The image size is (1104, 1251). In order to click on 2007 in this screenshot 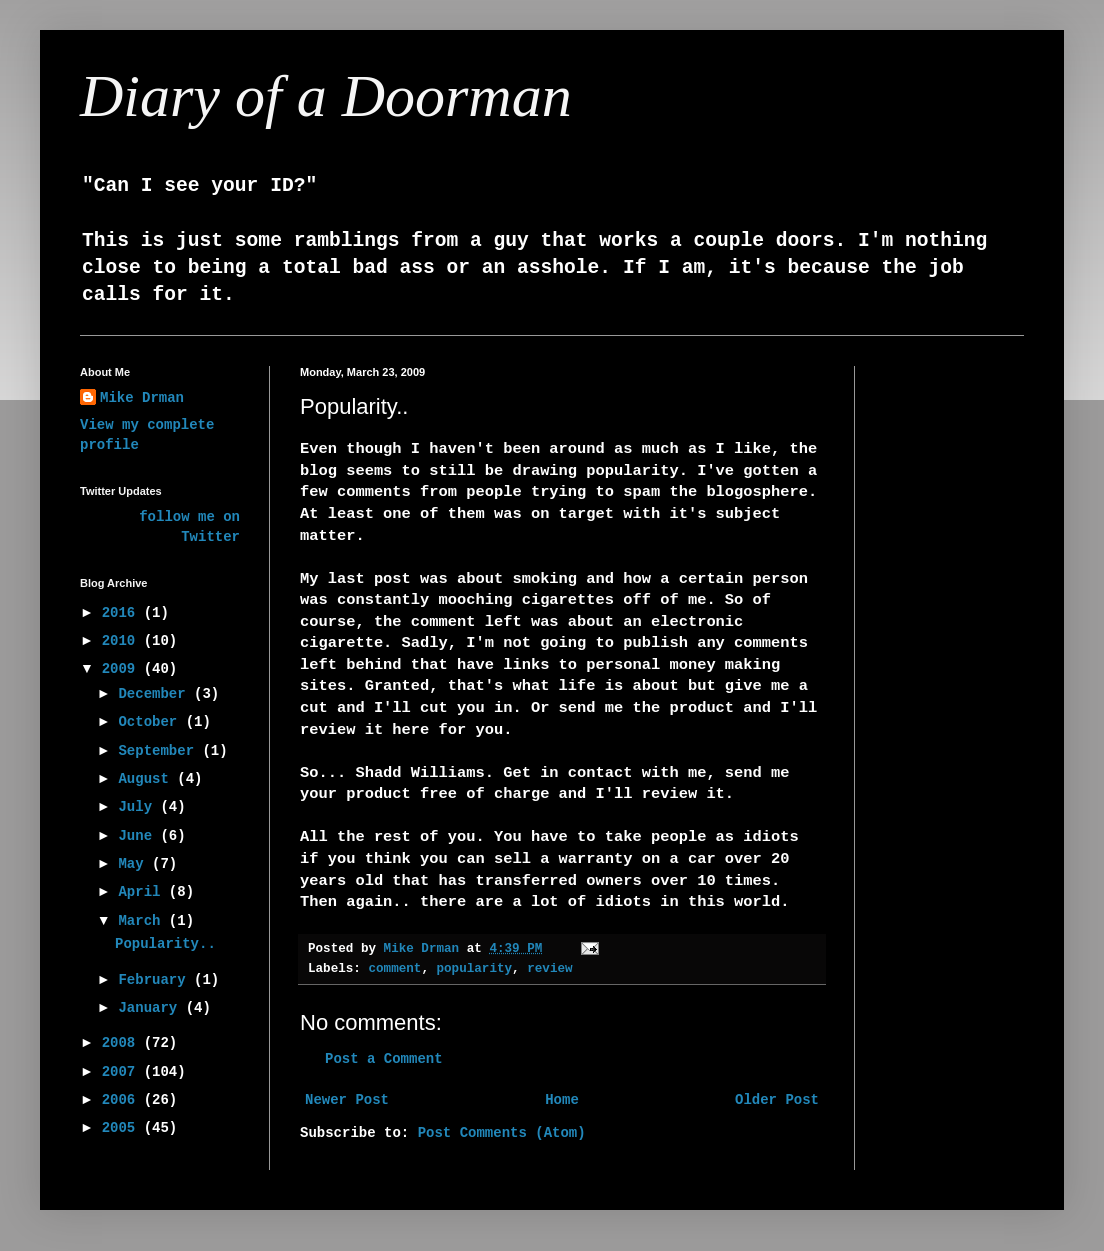, I will do `click(123, 1072)`.